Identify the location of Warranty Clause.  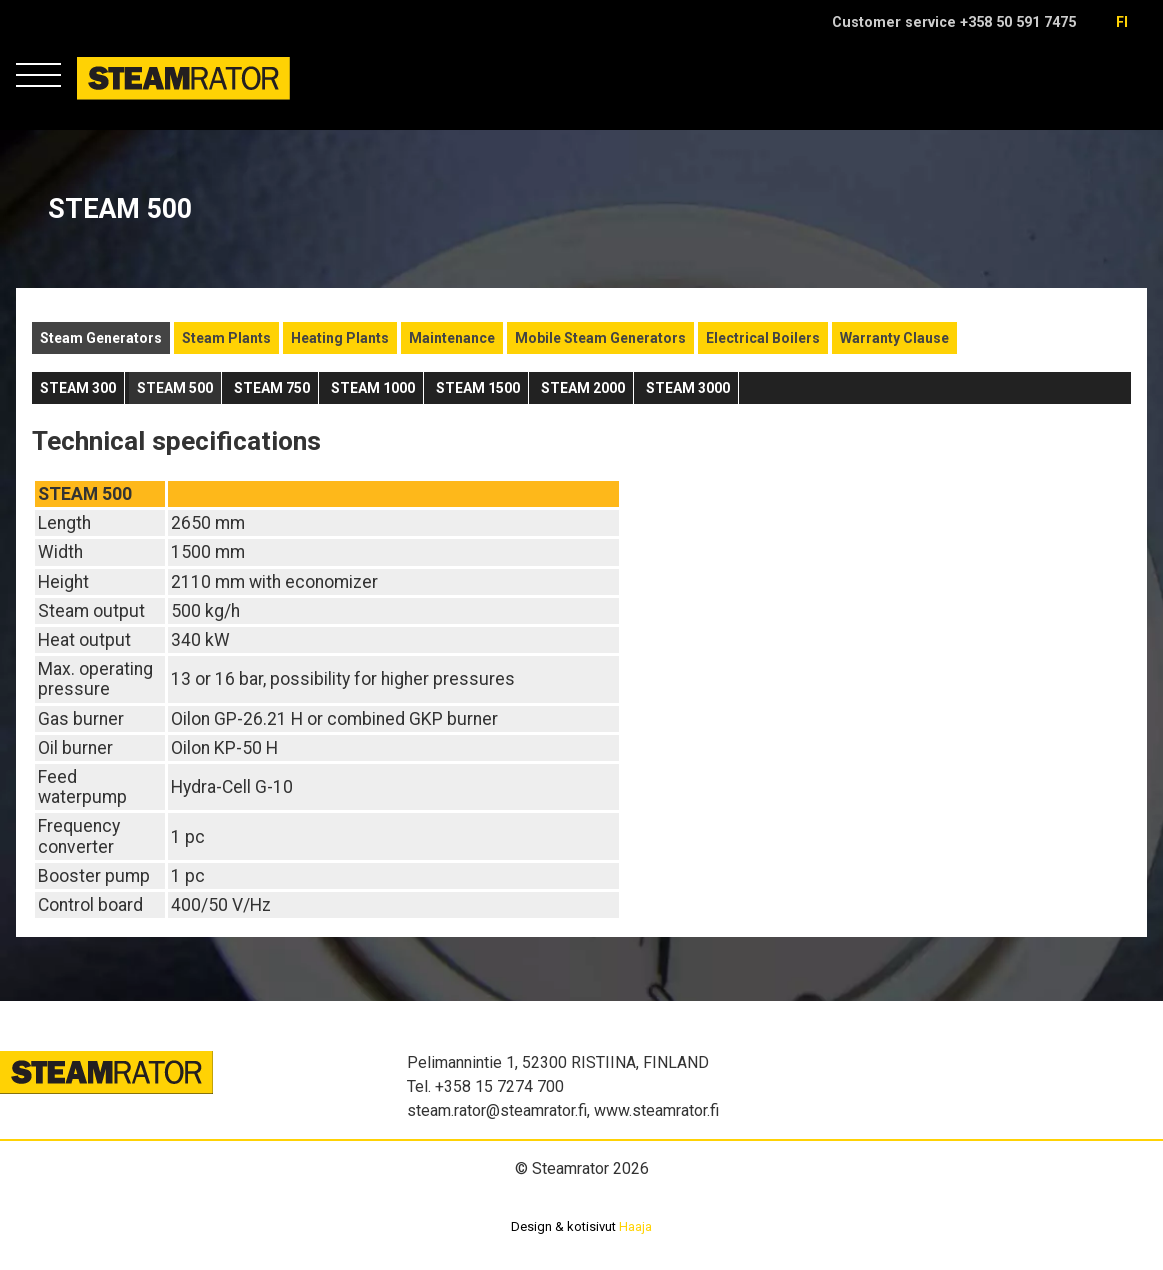
(894, 338).